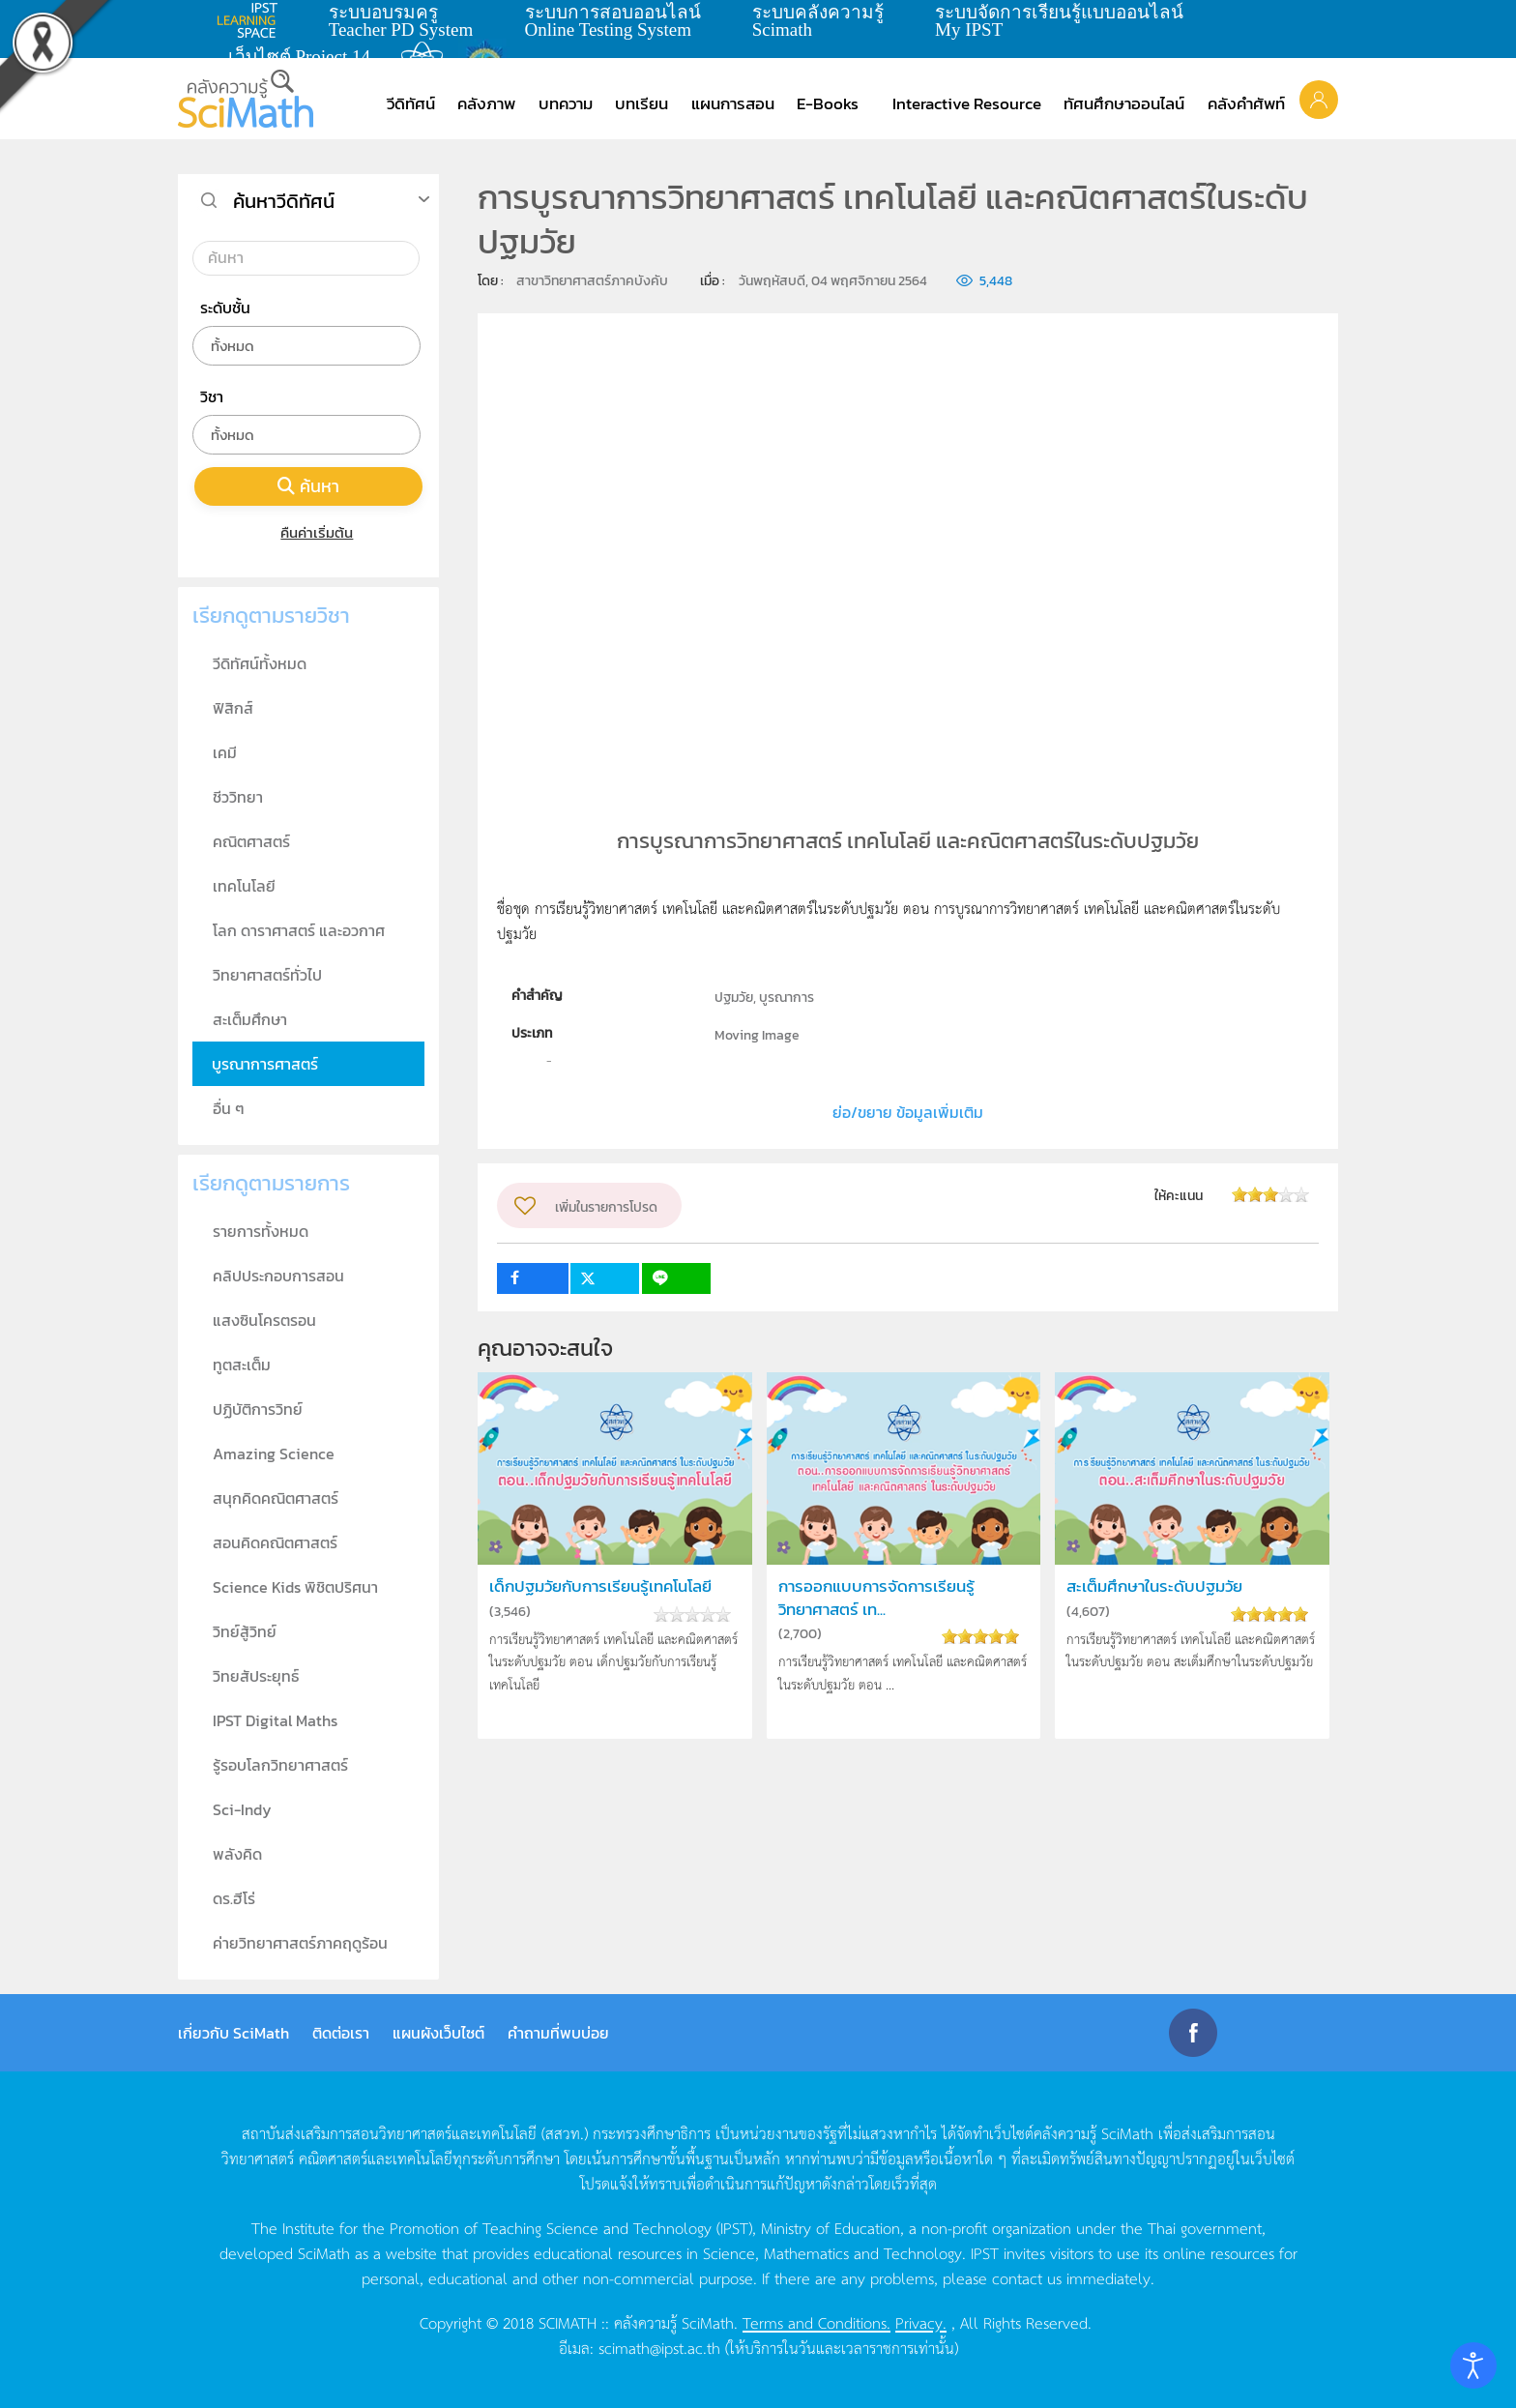 The height and width of the screenshot is (2408, 1516). Describe the element at coordinates (816, 2322) in the screenshot. I see `Terms and Conditions.` at that location.